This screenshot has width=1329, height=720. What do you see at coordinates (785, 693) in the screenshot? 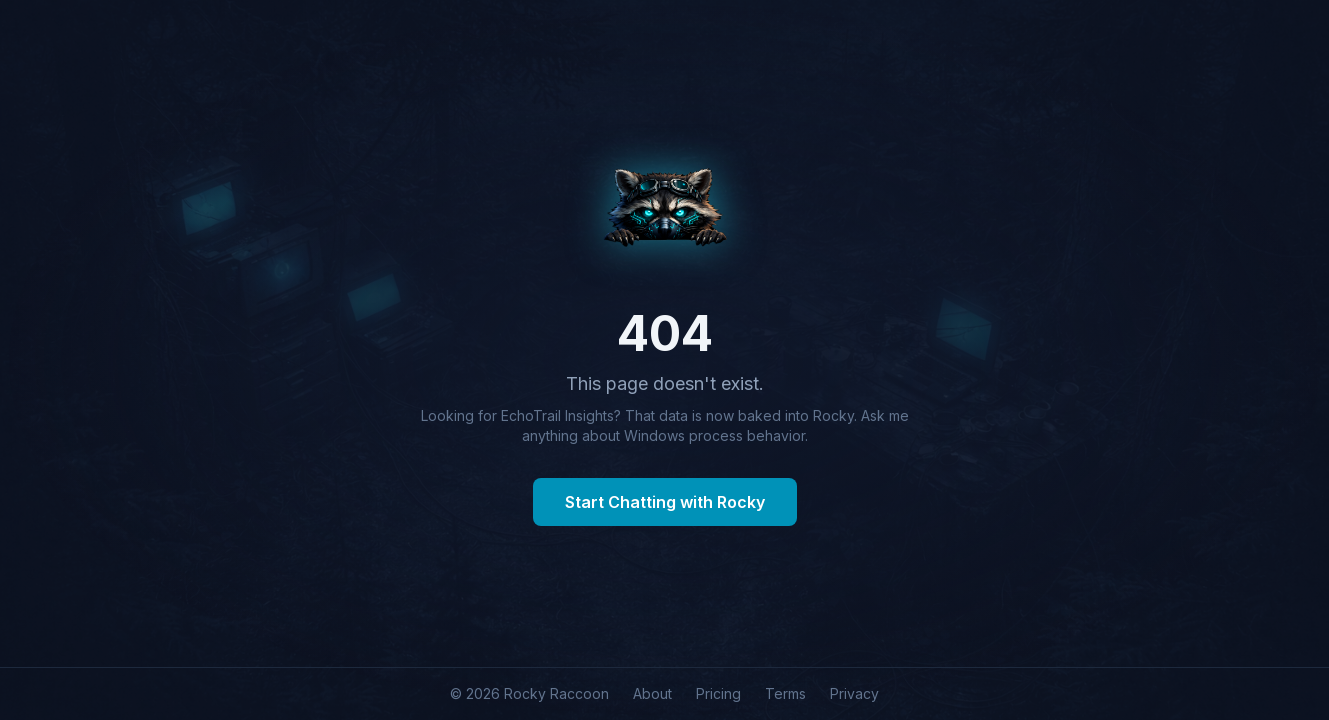
I see `Terms` at bounding box center [785, 693].